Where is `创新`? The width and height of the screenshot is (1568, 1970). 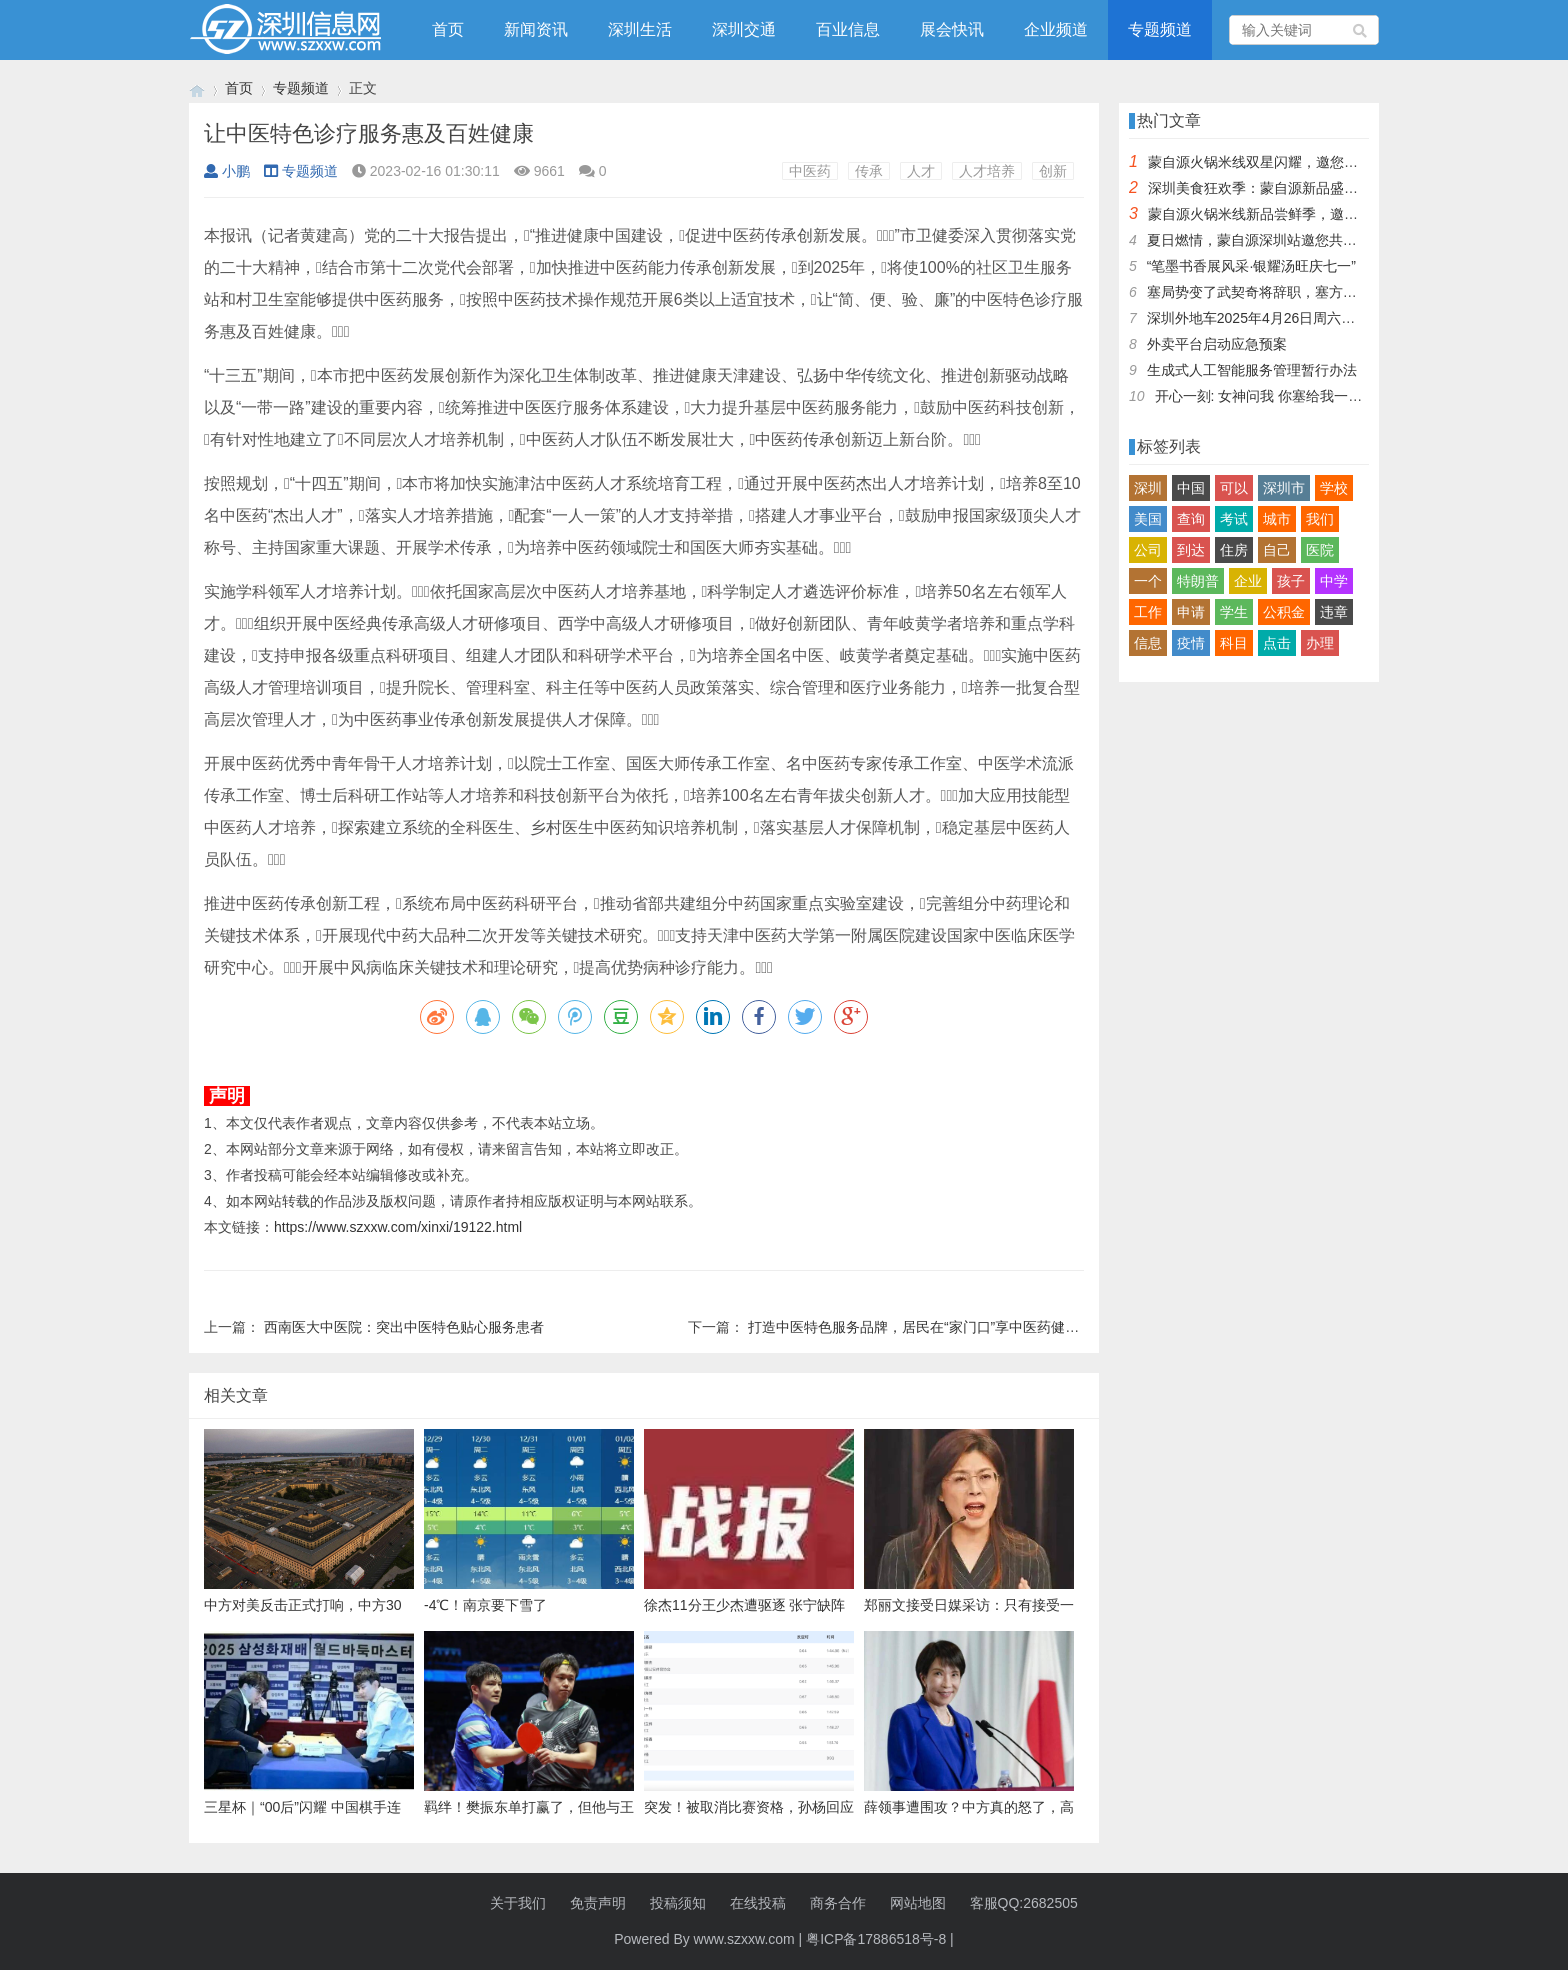 创新 is located at coordinates (1053, 171).